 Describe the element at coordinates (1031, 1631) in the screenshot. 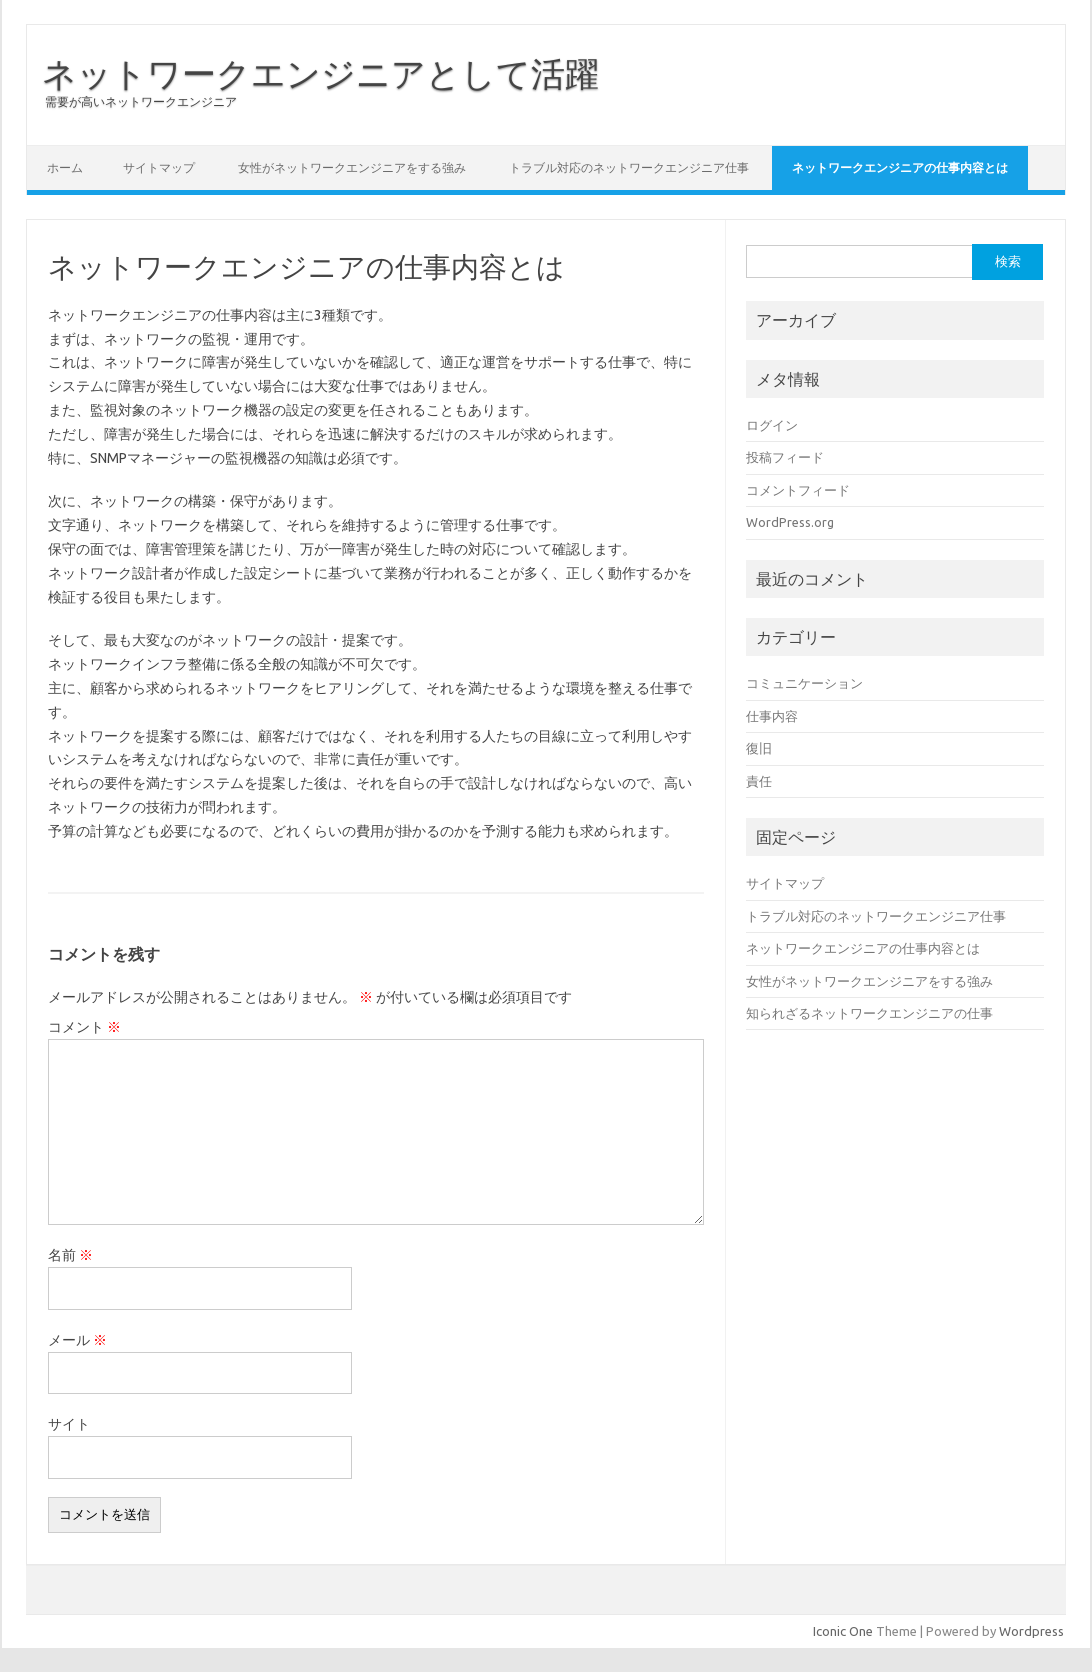

I see `Wordpress` at that location.